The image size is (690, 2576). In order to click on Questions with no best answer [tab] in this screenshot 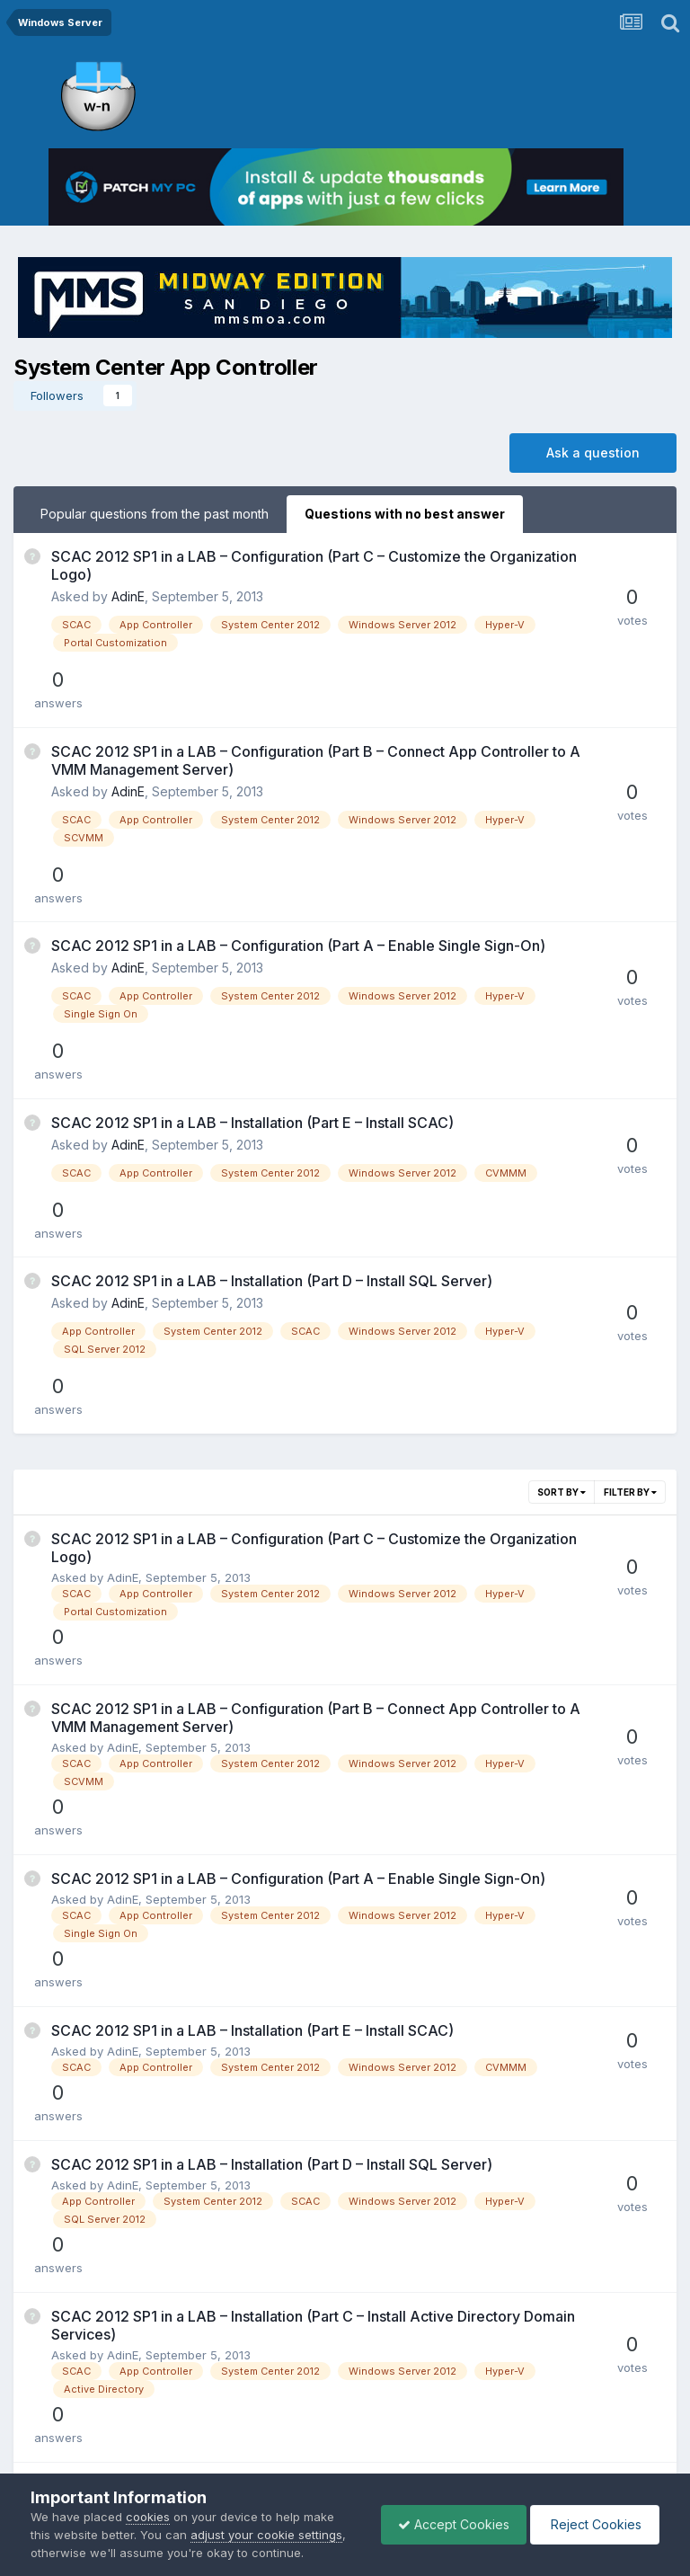, I will do `click(405, 513)`.